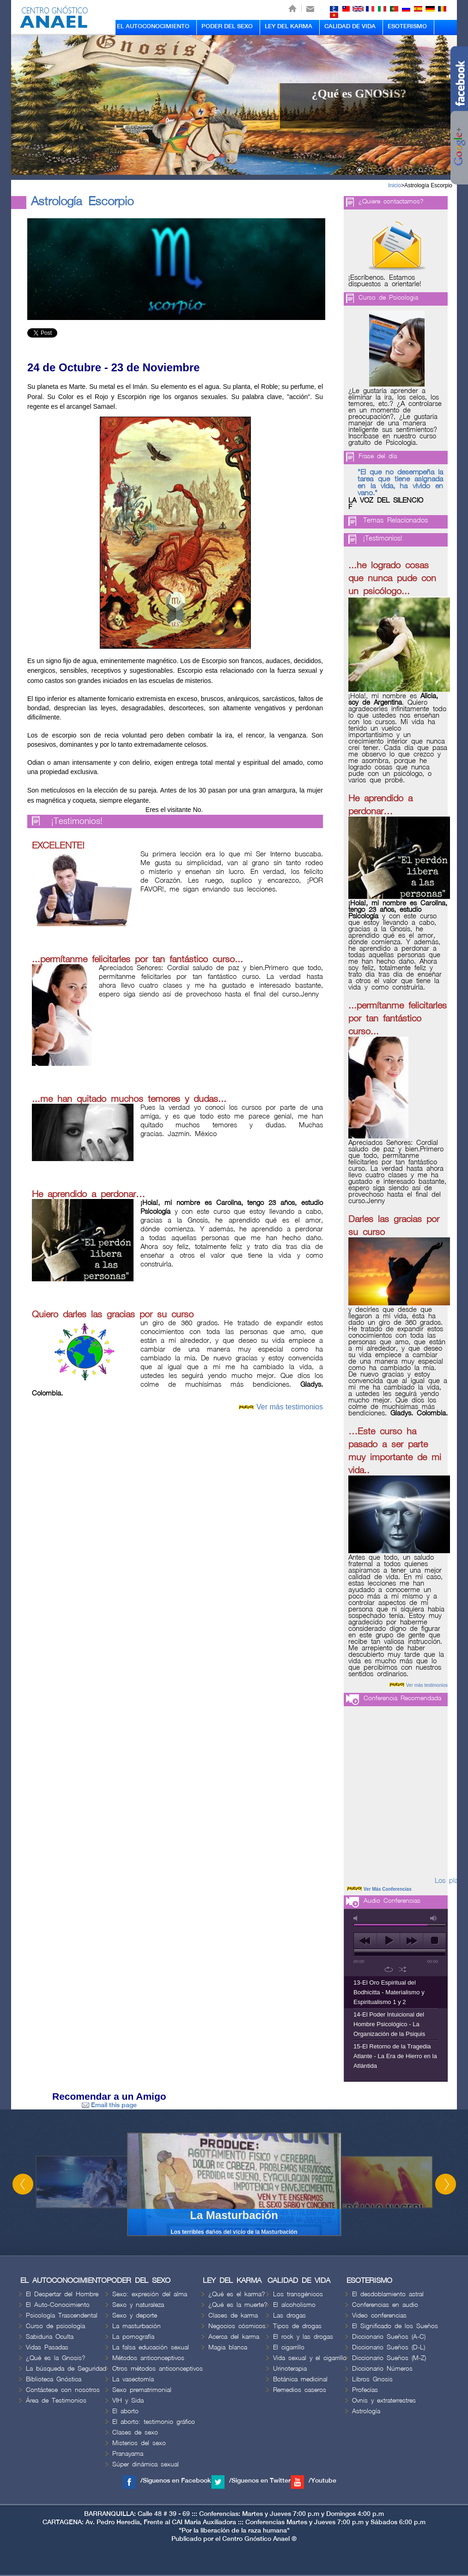  Describe the element at coordinates (153, 2422) in the screenshot. I see `El aborto: testimonio gráfico` at that location.